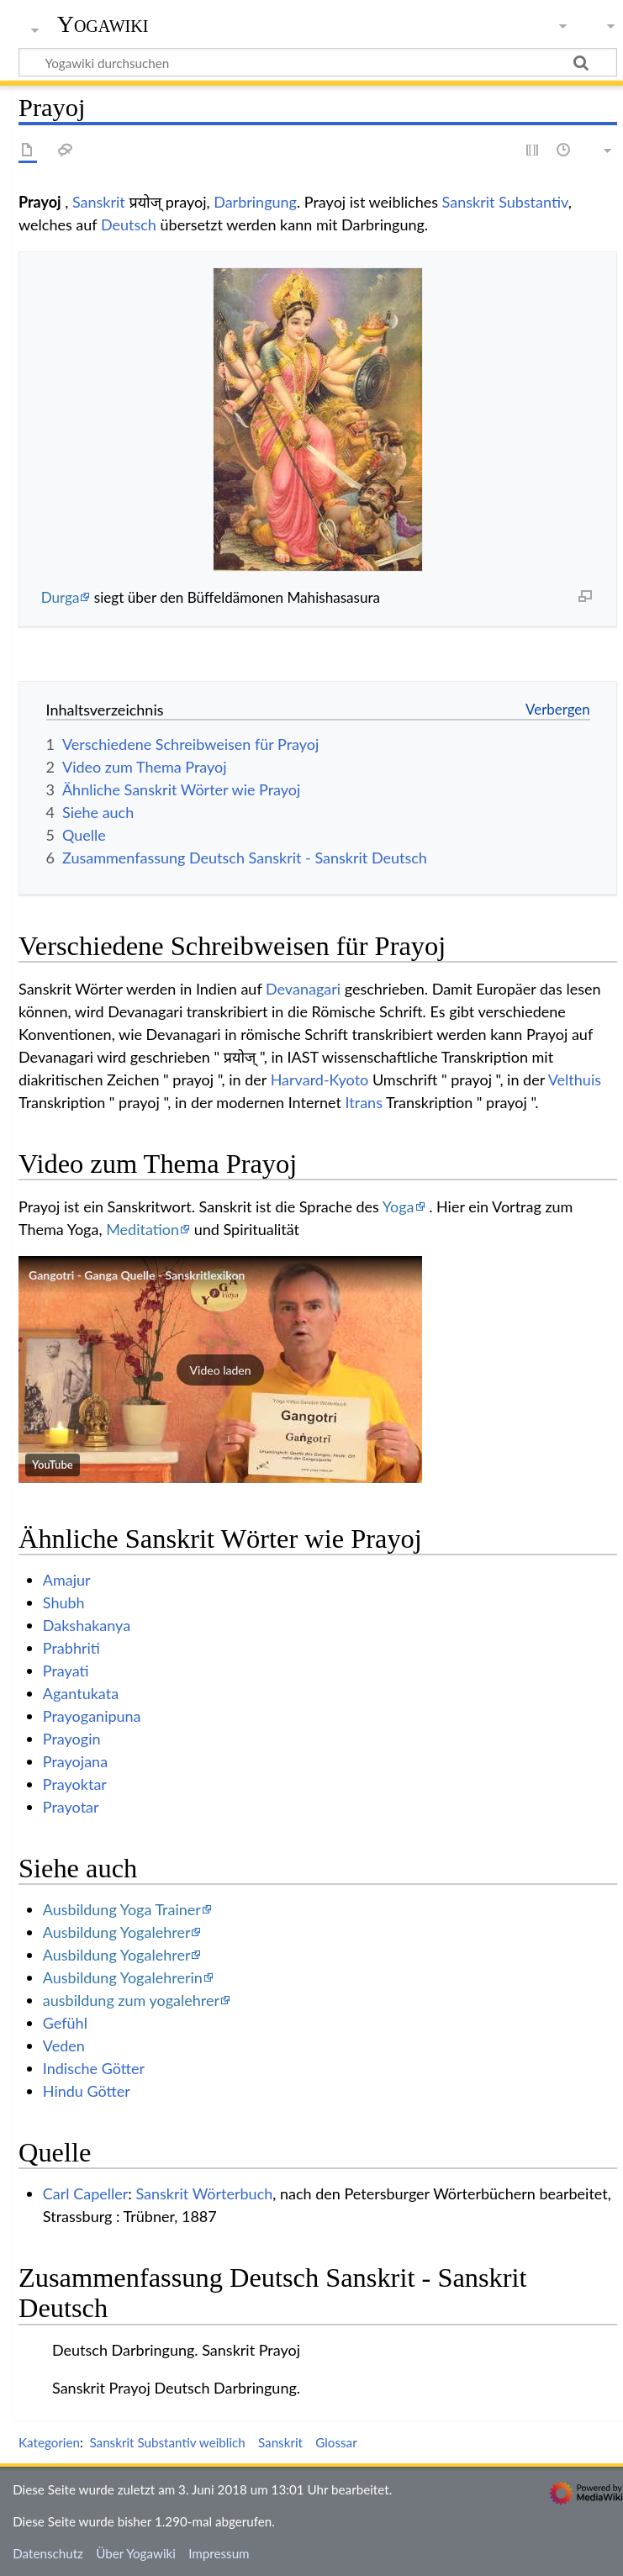 This screenshot has height=2576, width=623. What do you see at coordinates (94, 2068) in the screenshot?
I see `Indische Götter` at bounding box center [94, 2068].